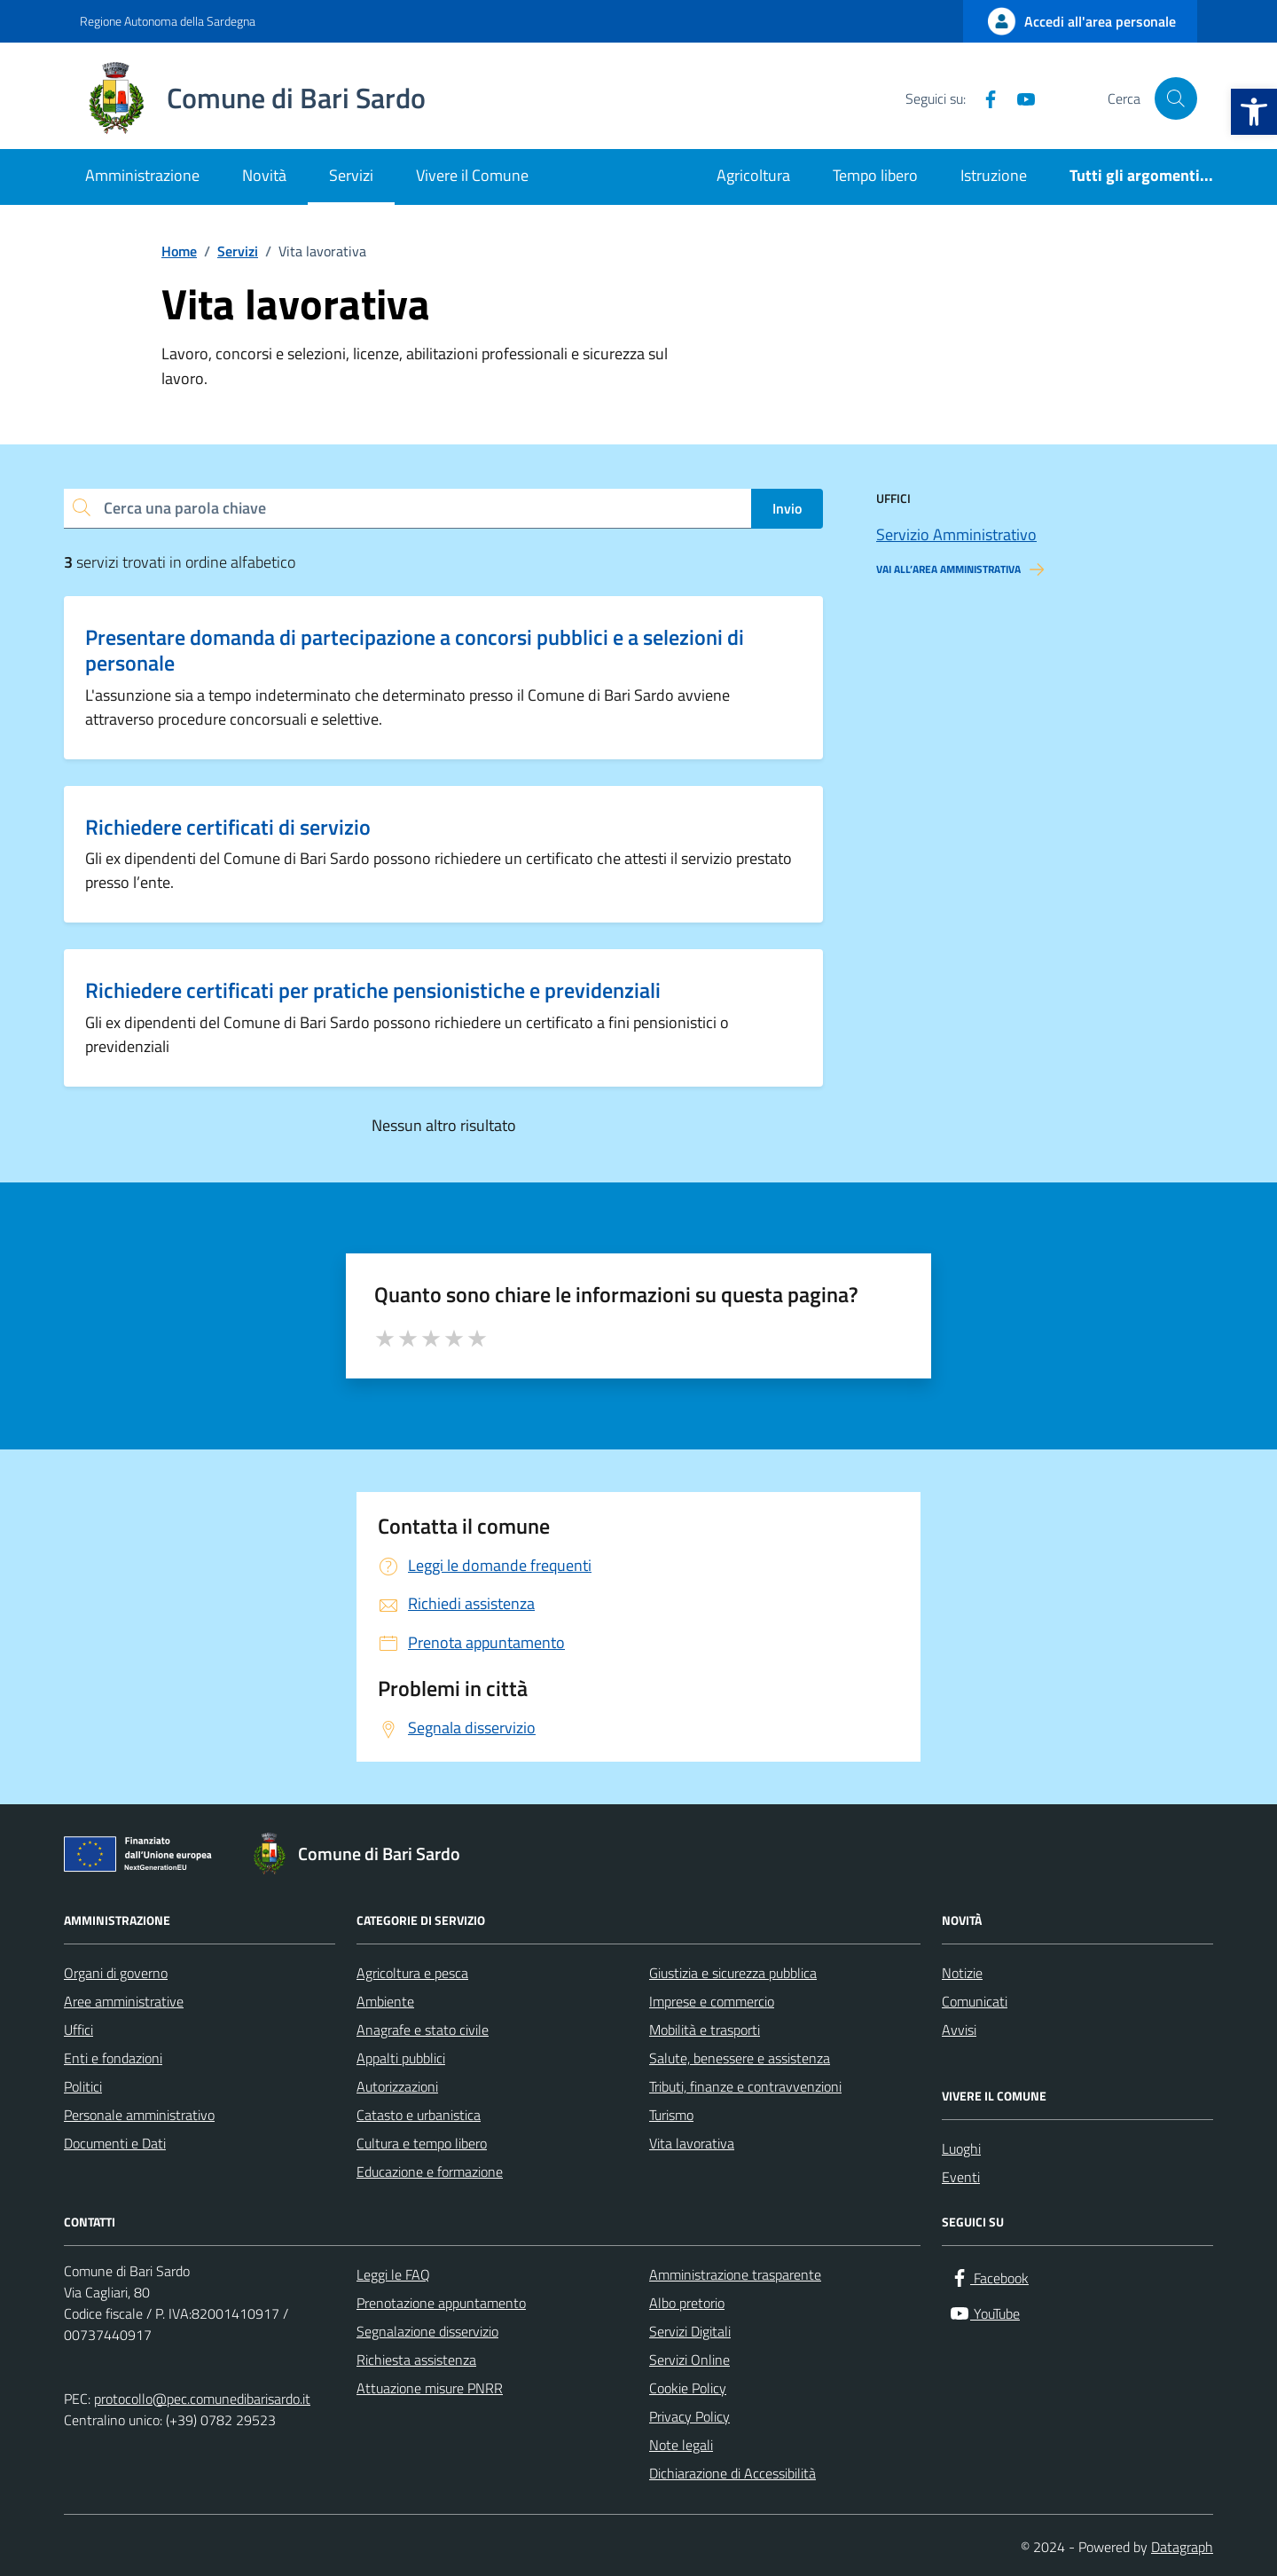 Image resolution: width=1277 pixels, height=2576 pixels. What do you see at coordinates (418, 2114) in the screenshot?
I see `Catasto e urbanistica` at bounding box center [418, 2114].